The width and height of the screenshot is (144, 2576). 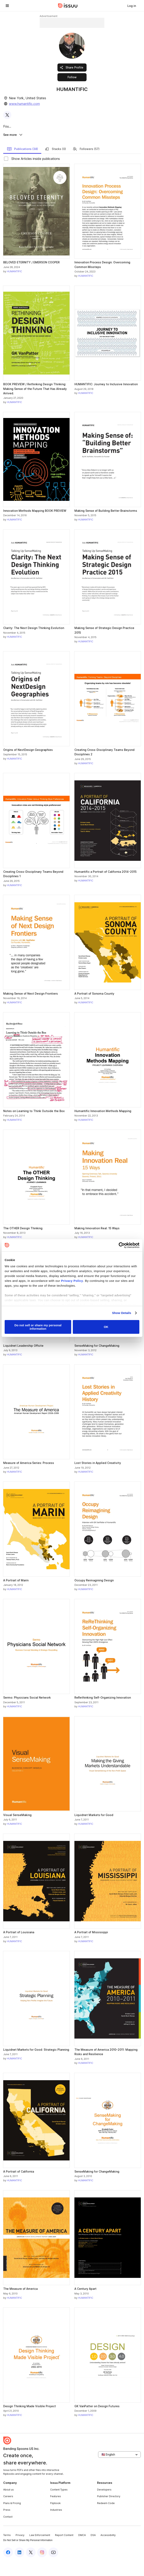 What do you see at coordinates (8, 2504) in the screenshot?
I see `About us` at bounding box center [8, 2504].